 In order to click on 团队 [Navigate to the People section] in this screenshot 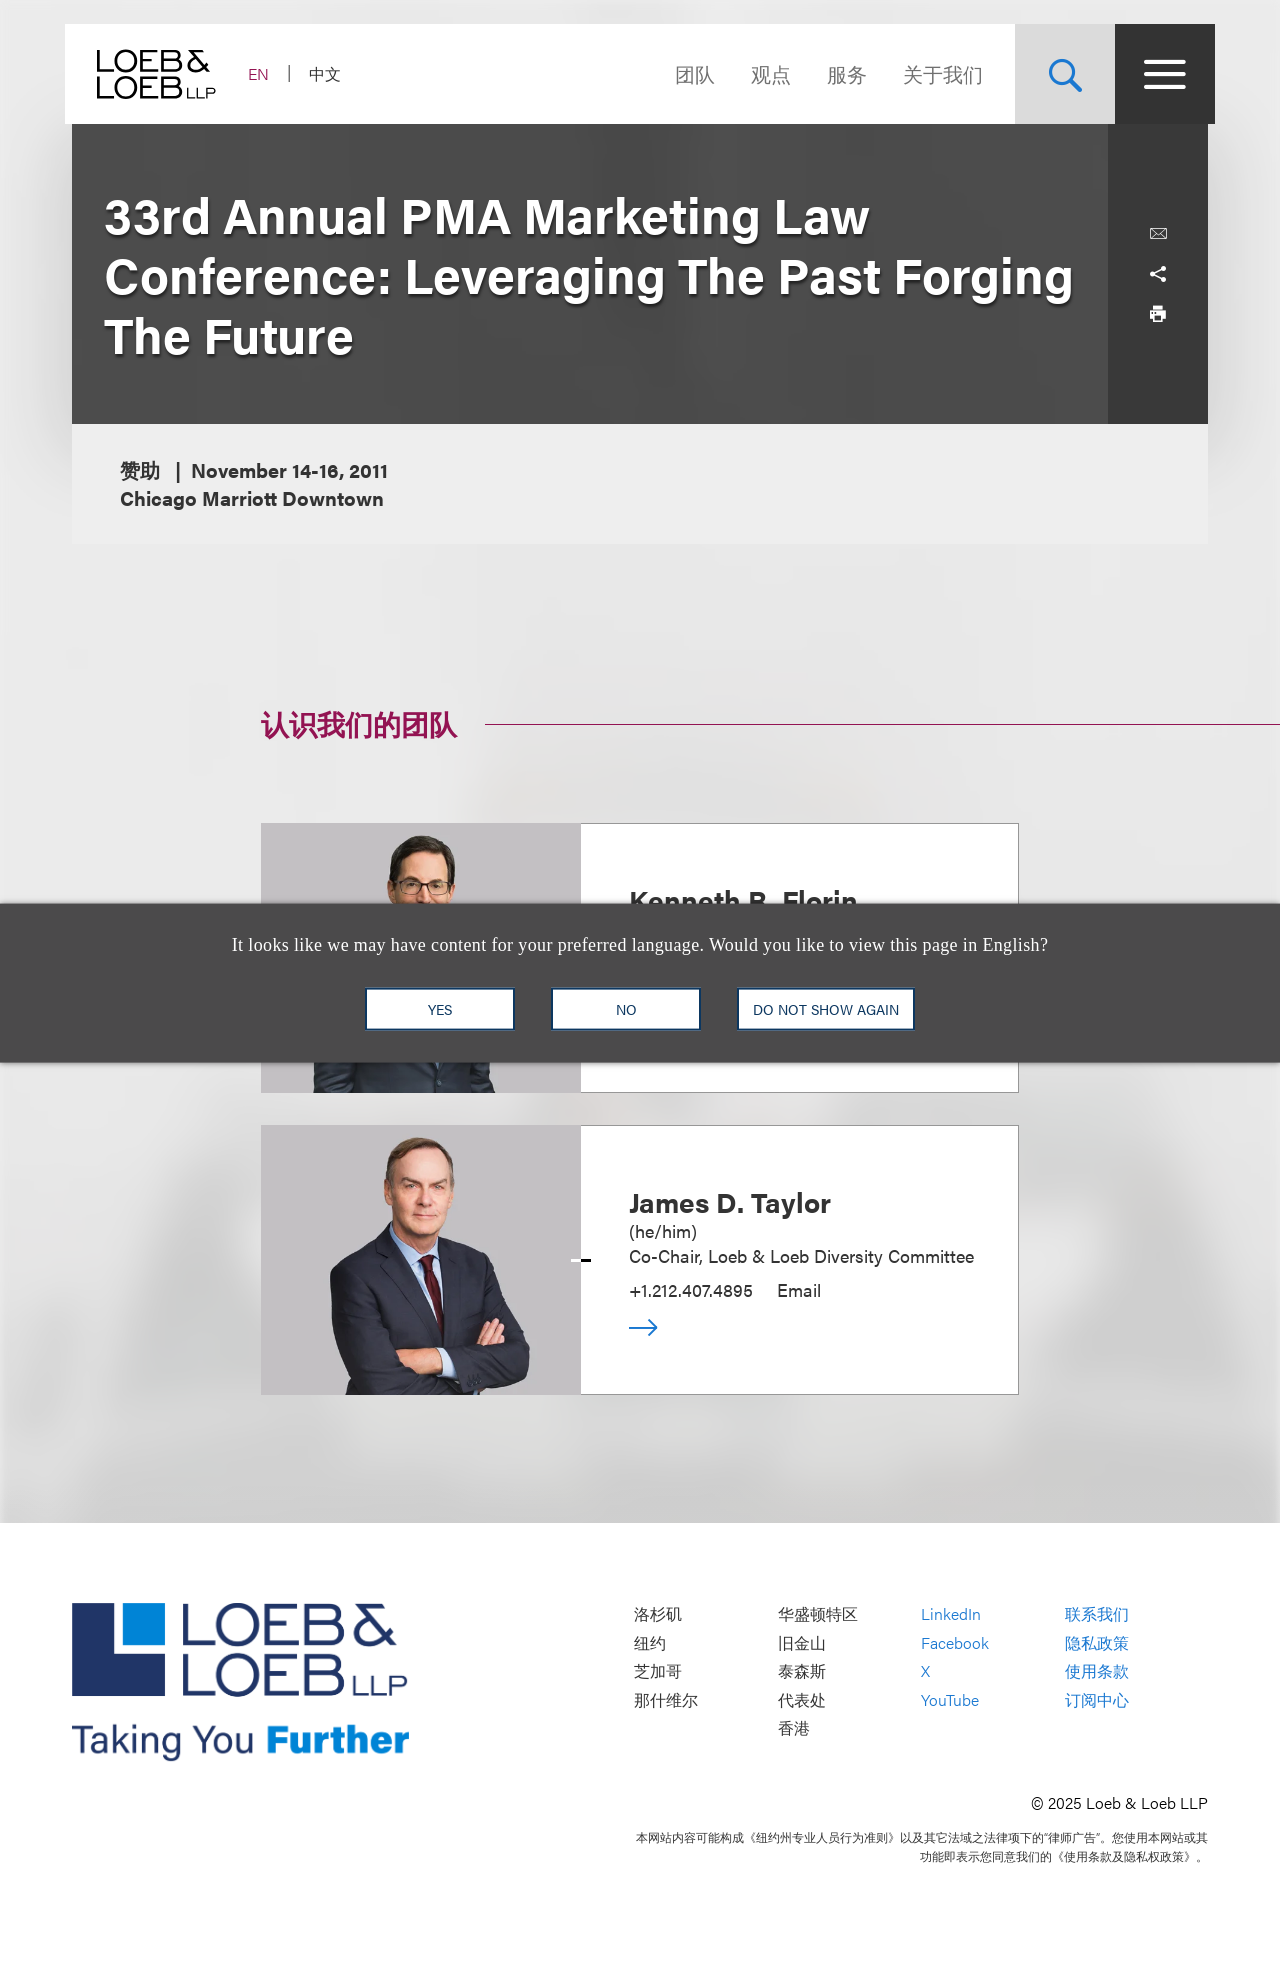, I will do `click(688, 73)`.